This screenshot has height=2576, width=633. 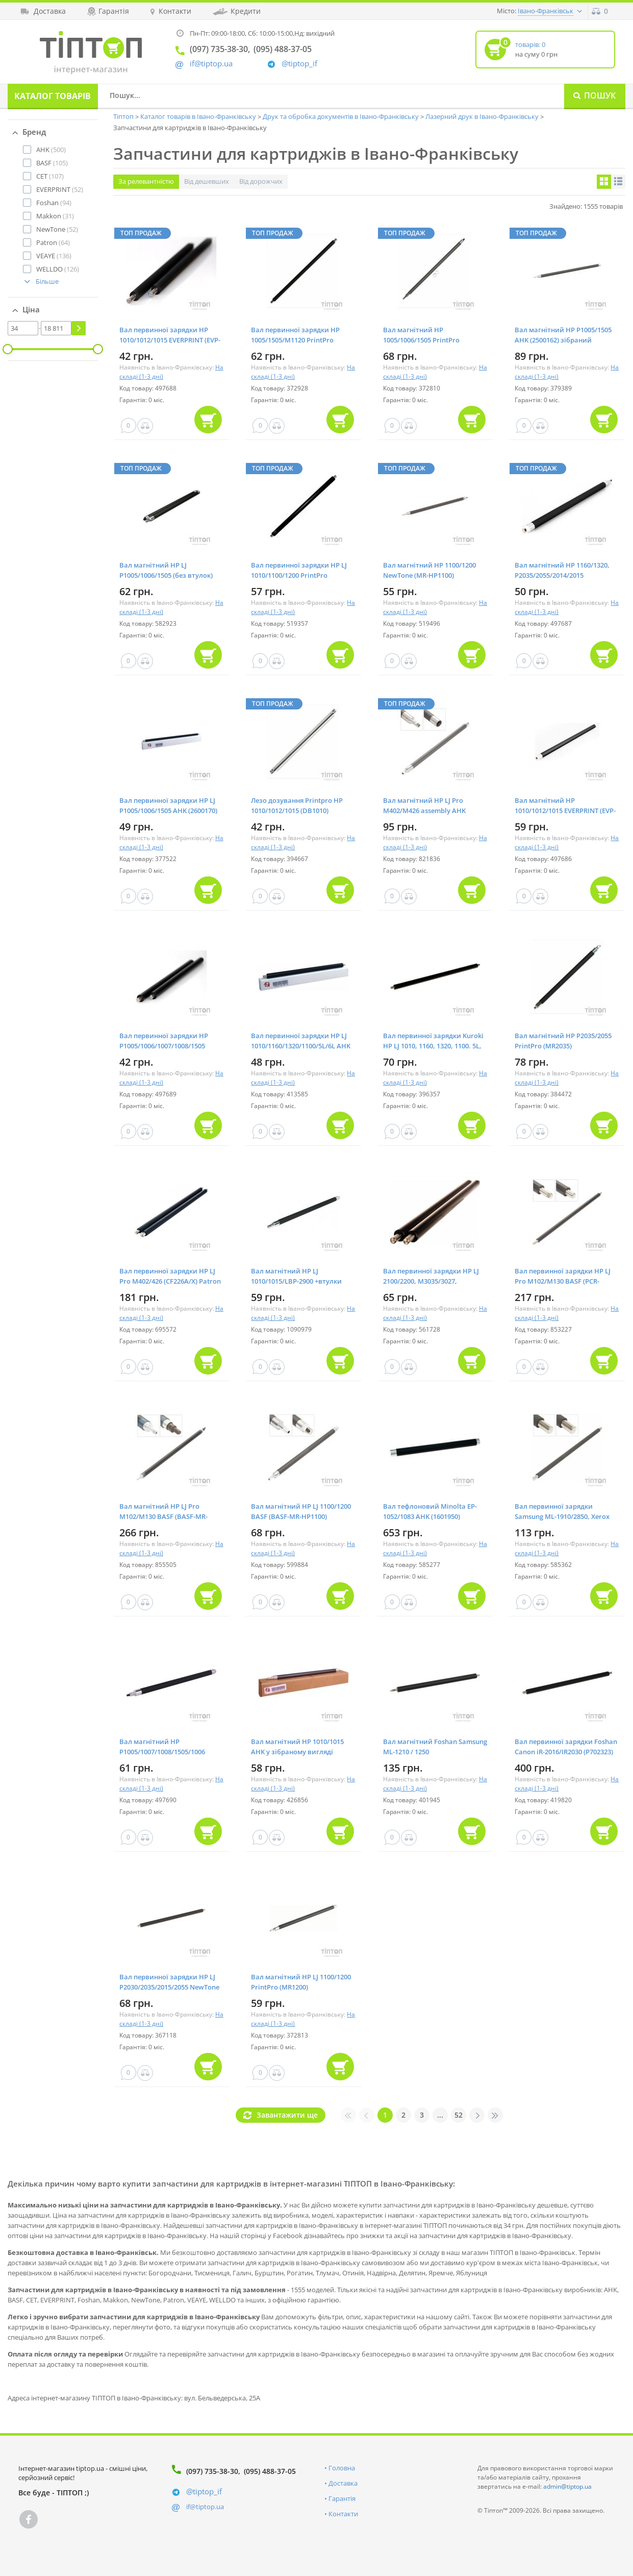 I want to click on @tiptop_if, so click(x=299, y=63).